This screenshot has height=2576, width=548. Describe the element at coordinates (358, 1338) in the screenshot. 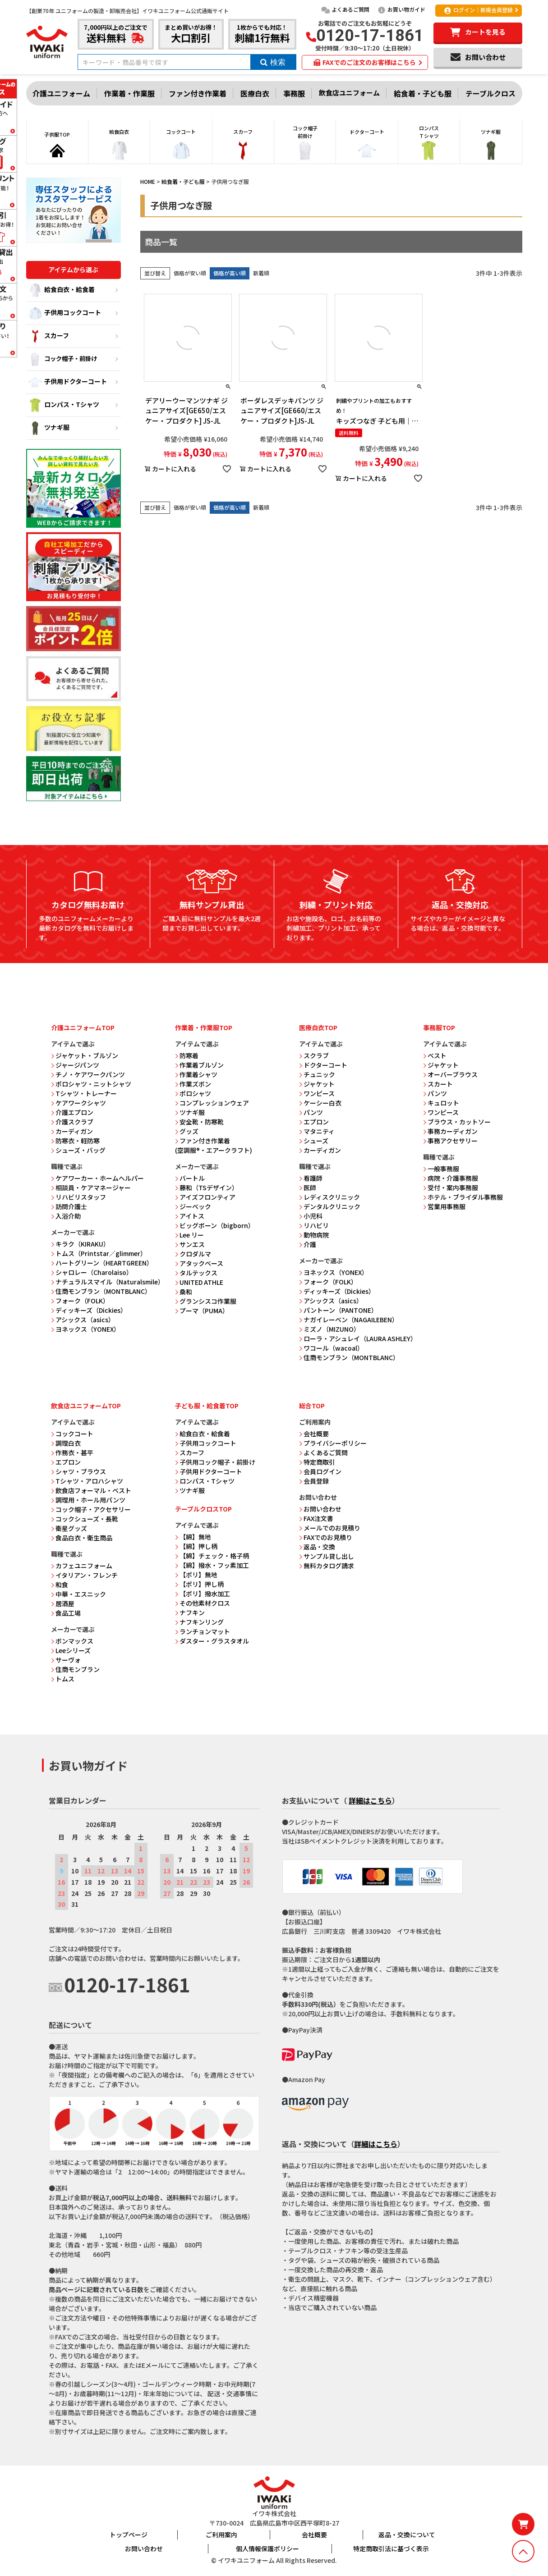

I see `ローラ・アシュレイ（LAURA ASHLEY）` at that location.